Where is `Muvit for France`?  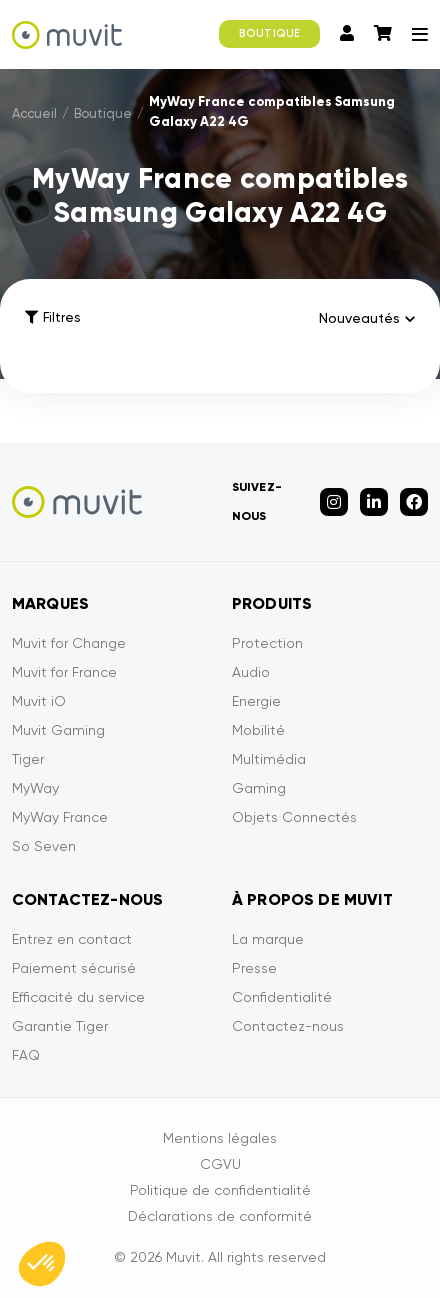 Muvit for France is located at coordinates (64, 672).